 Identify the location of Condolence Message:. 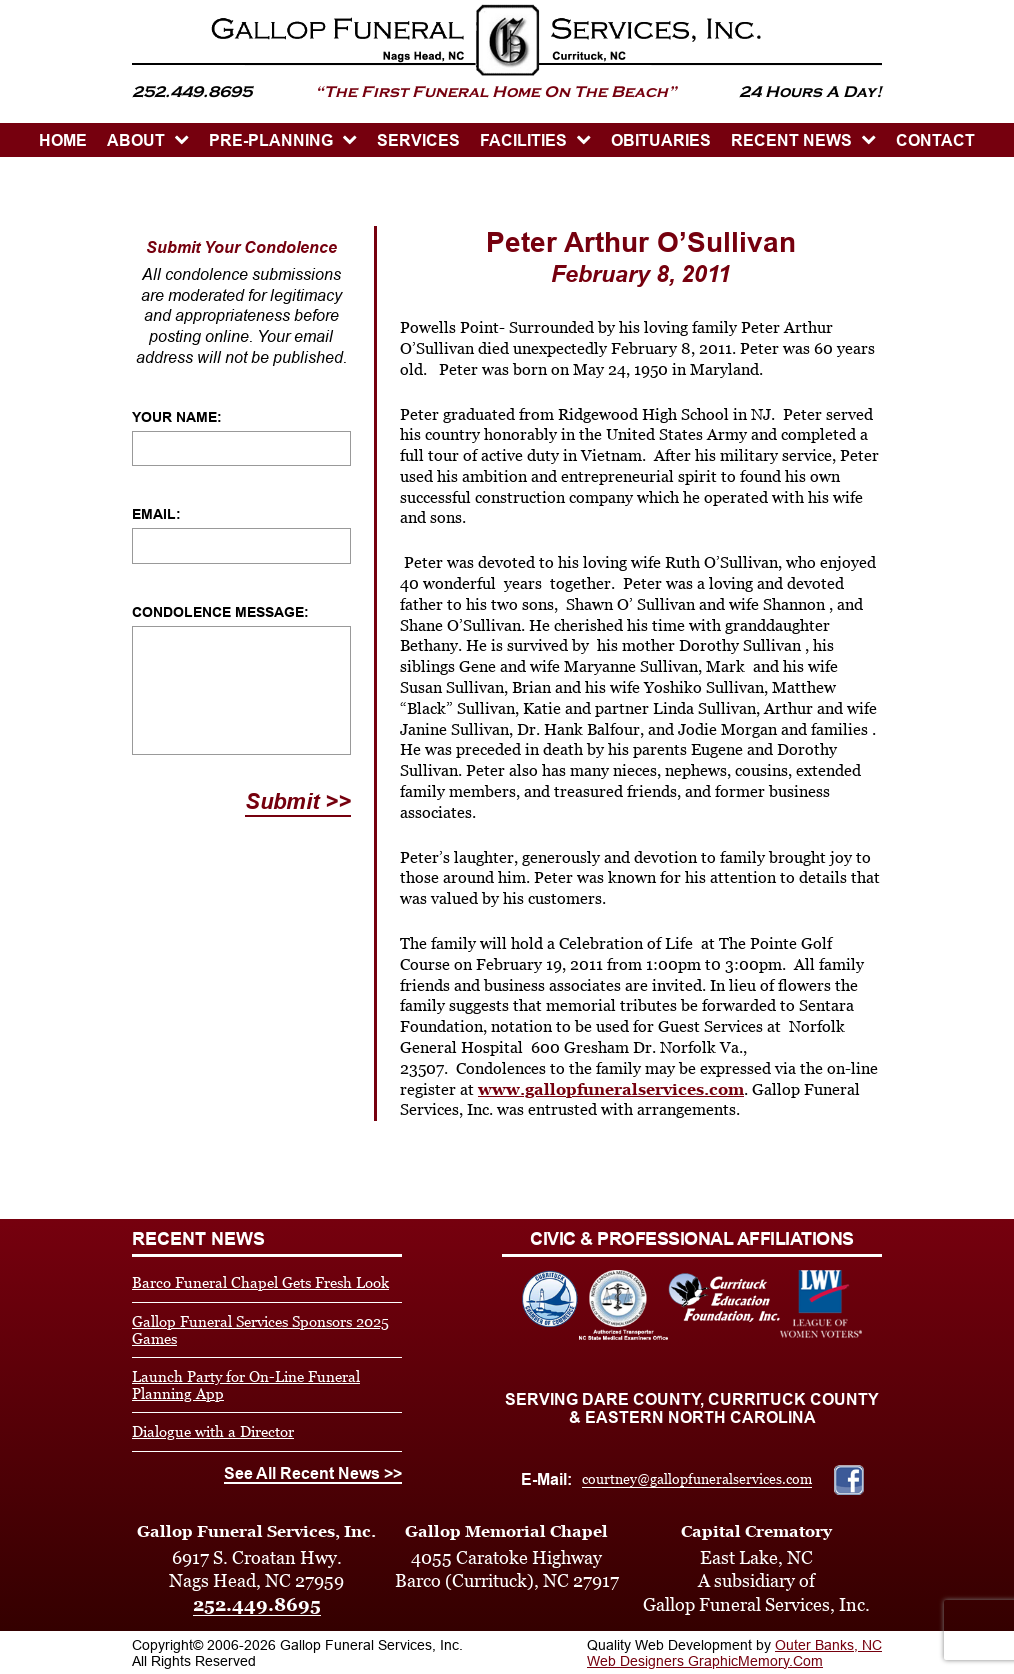
(220, 612).